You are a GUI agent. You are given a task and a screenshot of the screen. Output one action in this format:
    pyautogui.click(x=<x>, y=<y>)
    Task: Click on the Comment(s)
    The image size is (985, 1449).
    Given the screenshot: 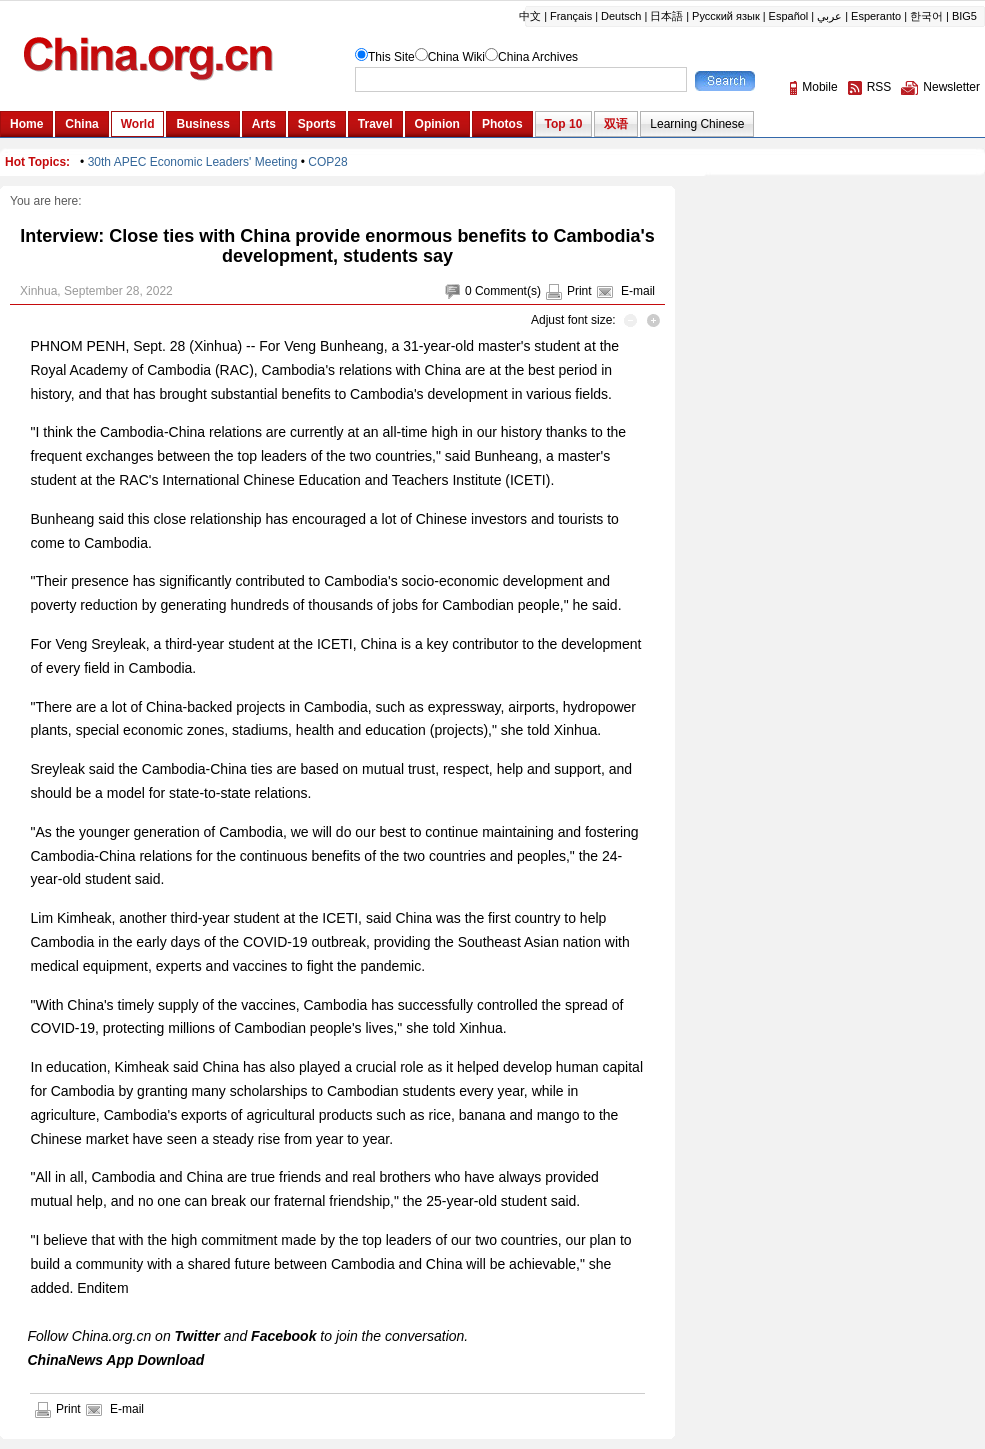 What is the action you would take?
    pyautogui.click(x=508, y=291)
    